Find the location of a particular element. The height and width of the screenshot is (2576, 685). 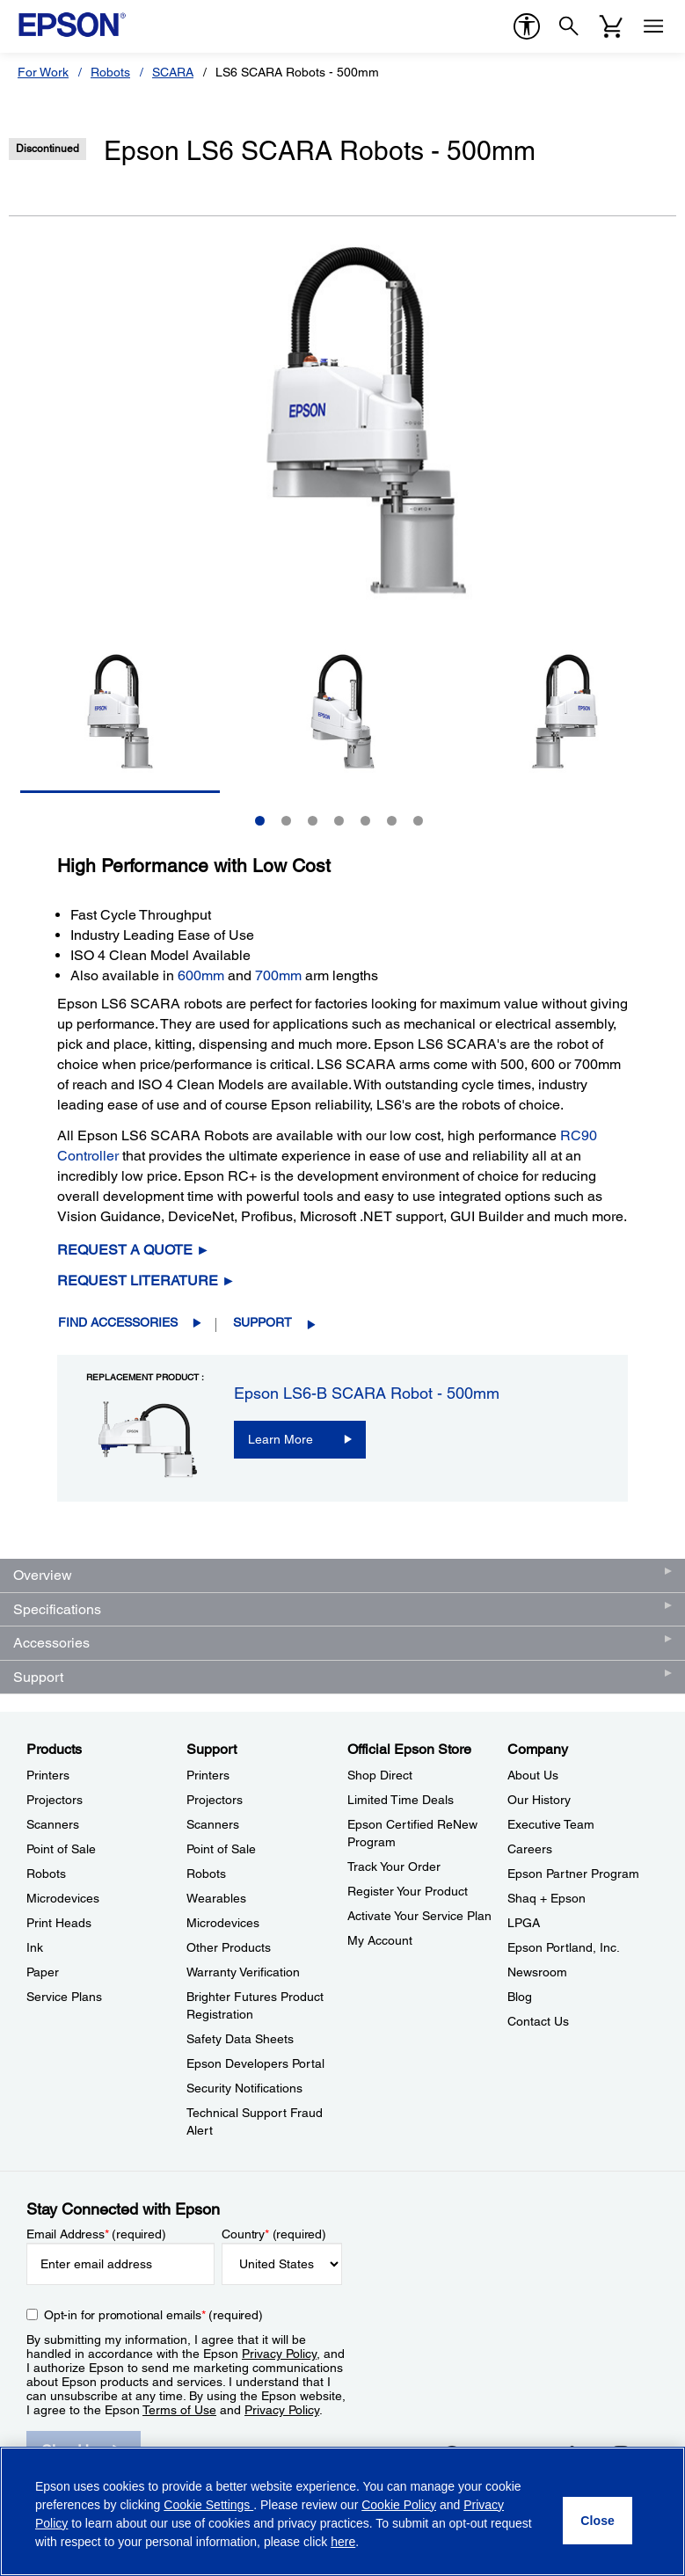

About Us [CompanyAbout Us] is located at coordinates (532, 1775).